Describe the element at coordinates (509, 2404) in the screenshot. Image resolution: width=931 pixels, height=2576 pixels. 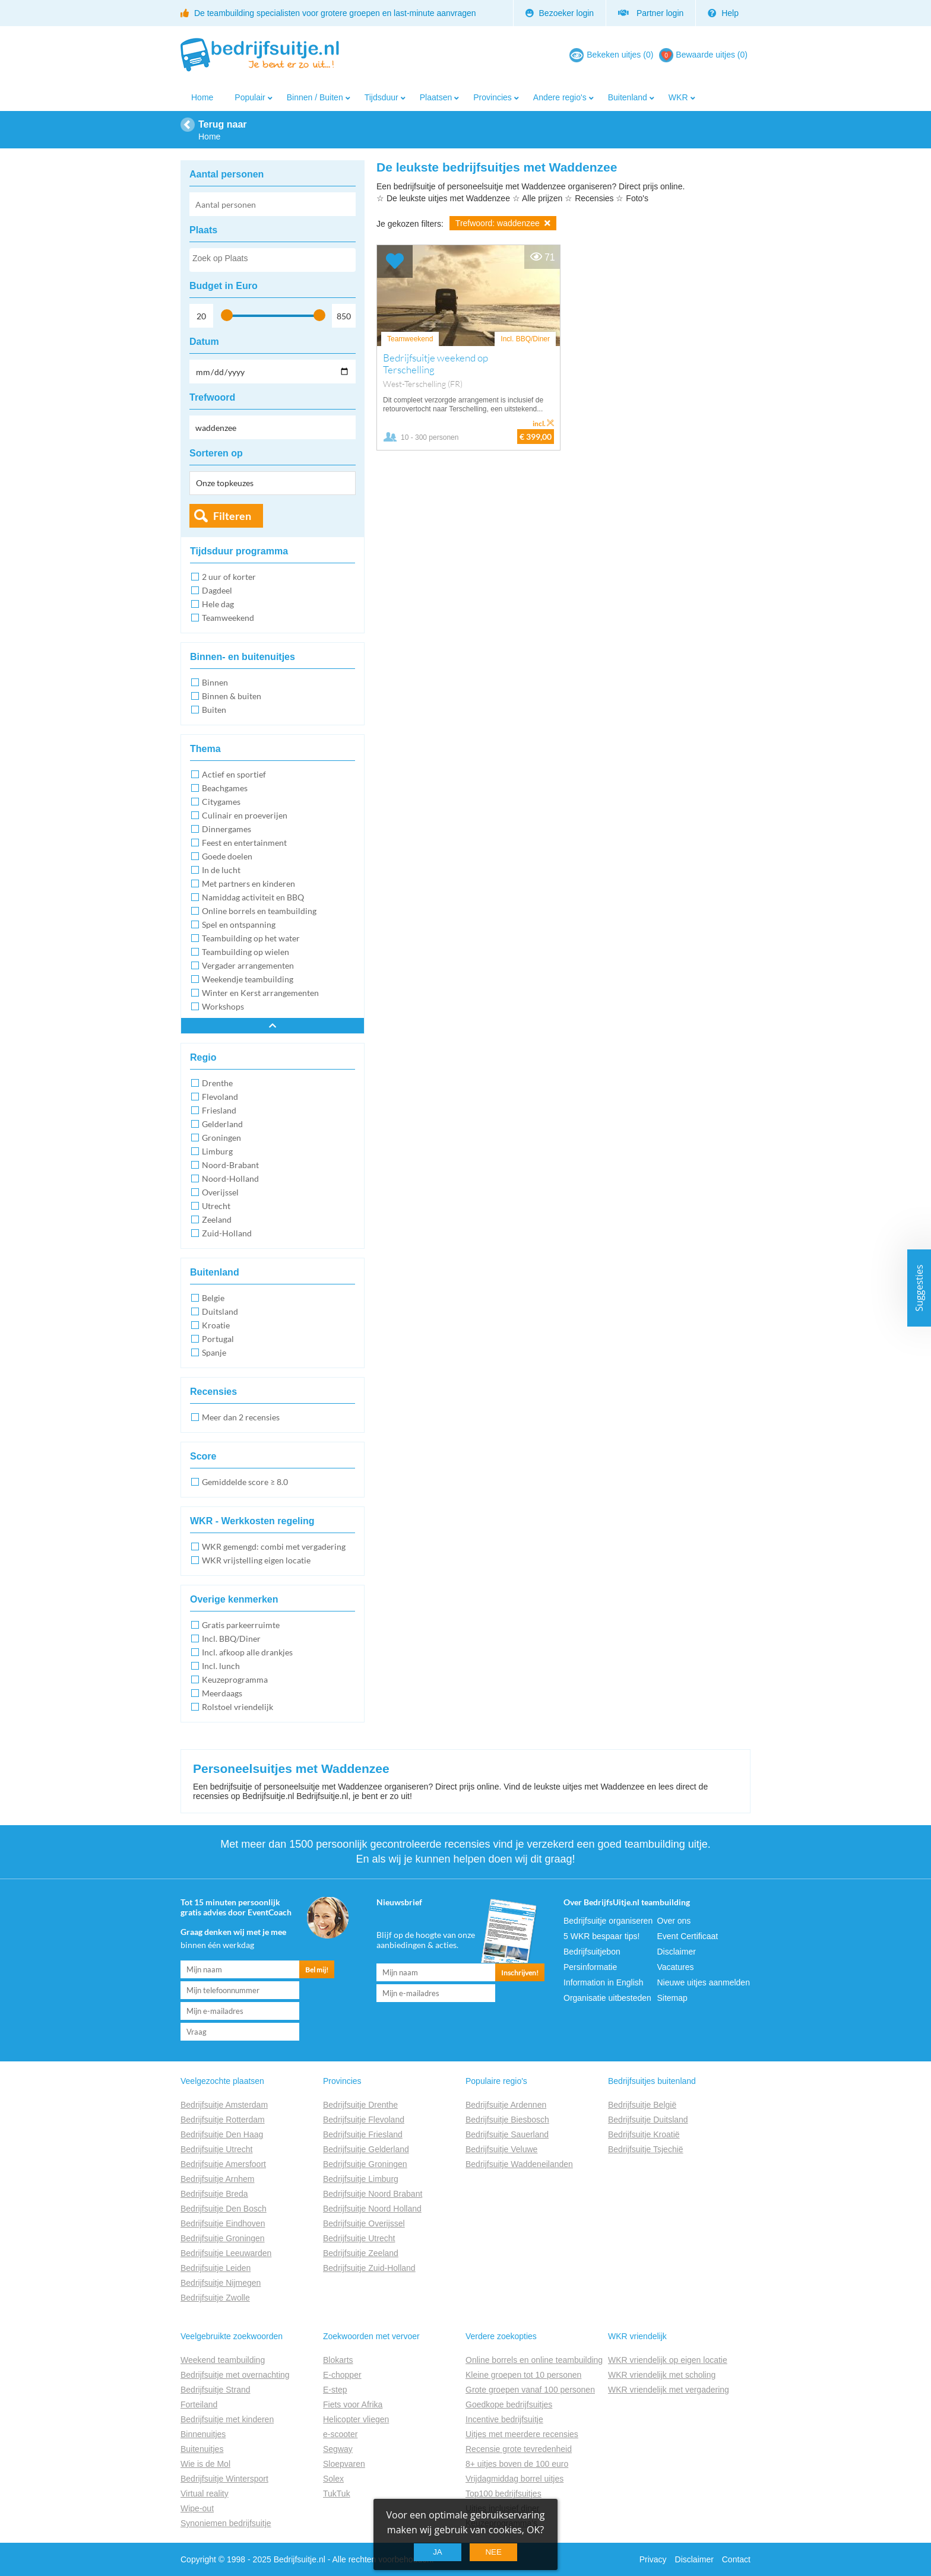
I see `Goedkope bedrijfsuitjes` at that location.